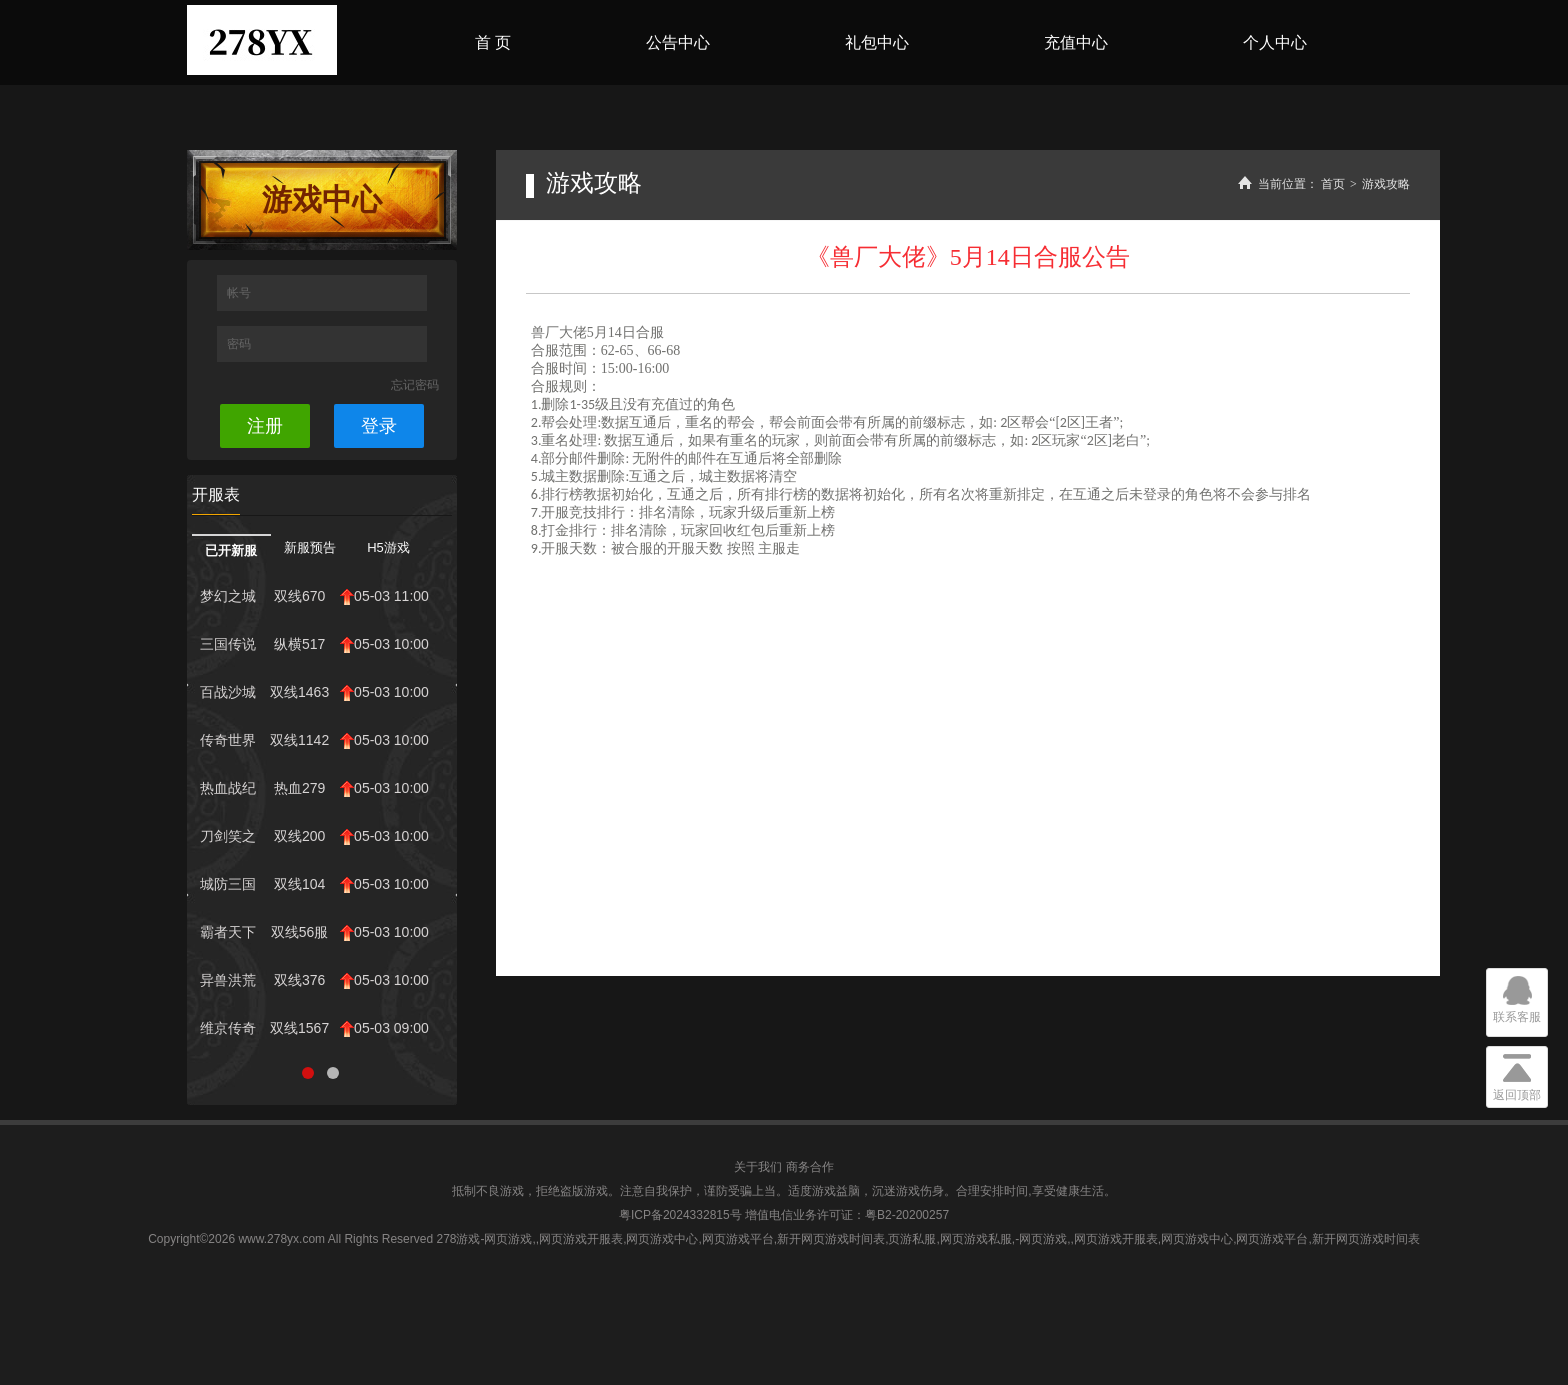  Describe the element at coordinates (384, 596) in the screenshot. I see `05-03 11:00` at that location.